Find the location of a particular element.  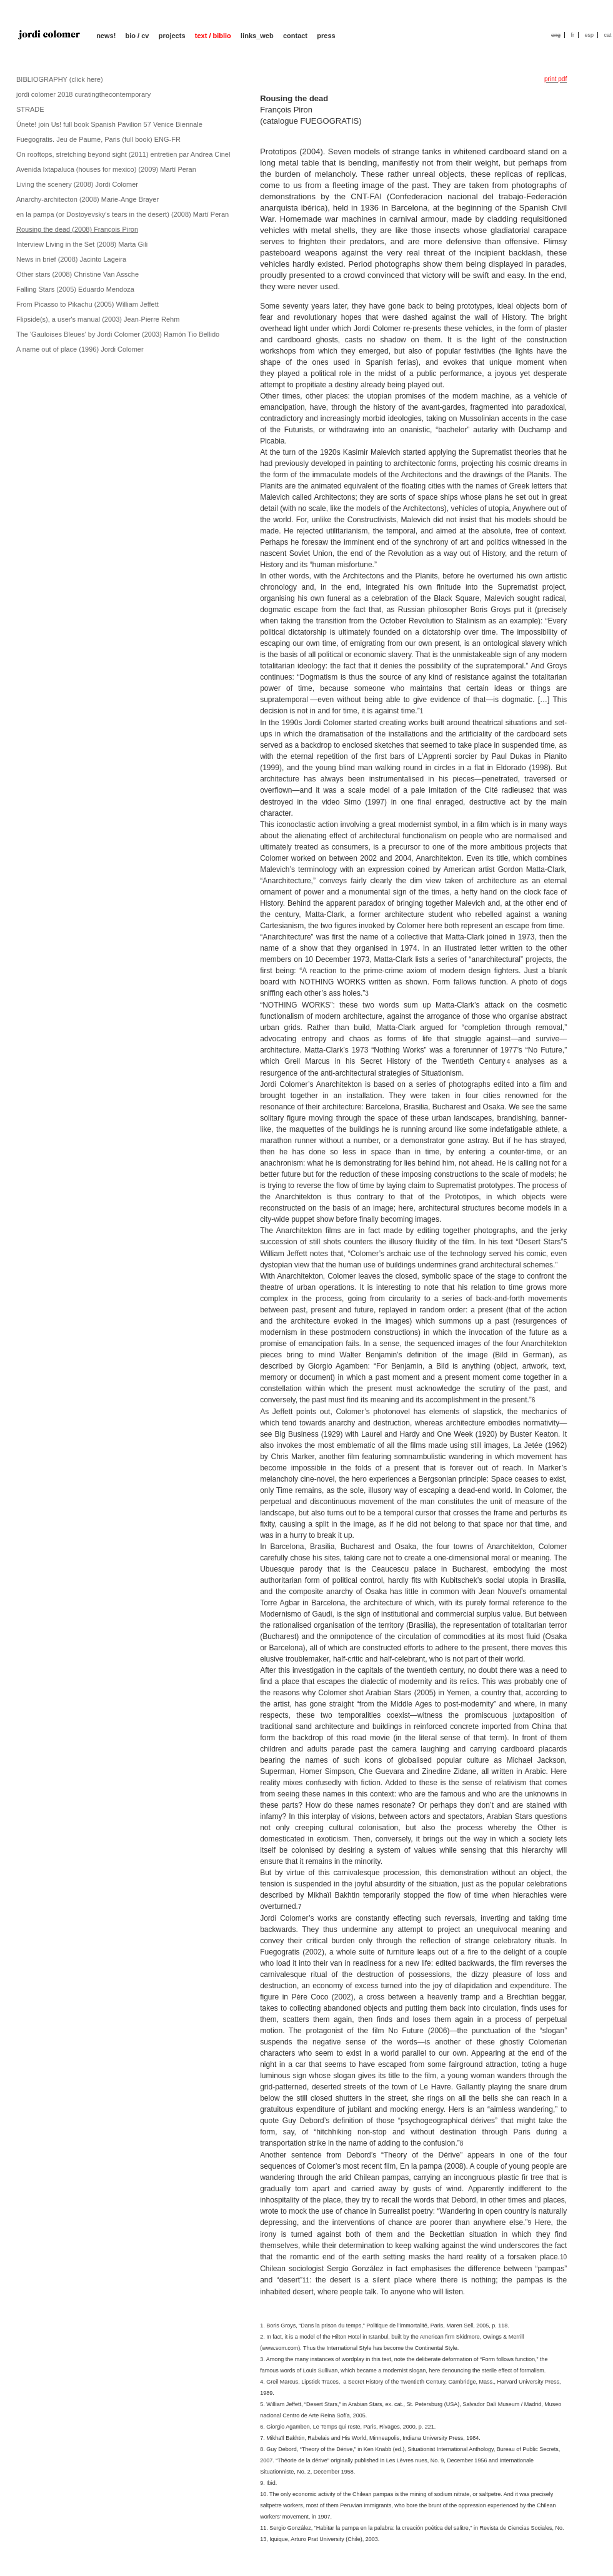

Interview Living in the Set (2008) Marta Gili is located at coordinates (81, 244).